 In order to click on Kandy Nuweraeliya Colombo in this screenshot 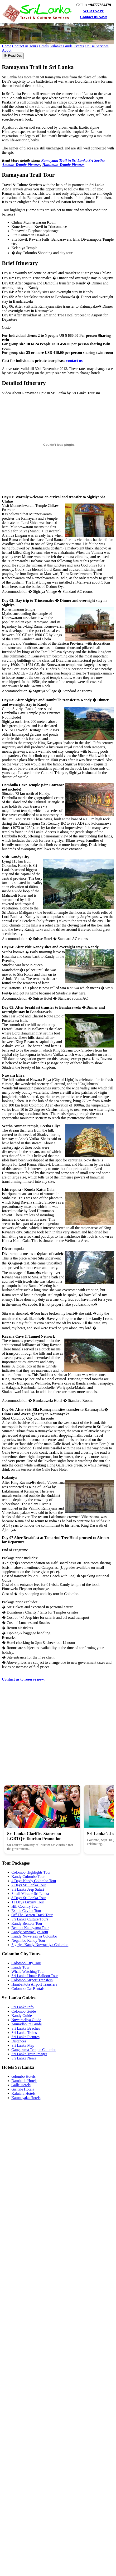, I will do `click(34, 1936)`.